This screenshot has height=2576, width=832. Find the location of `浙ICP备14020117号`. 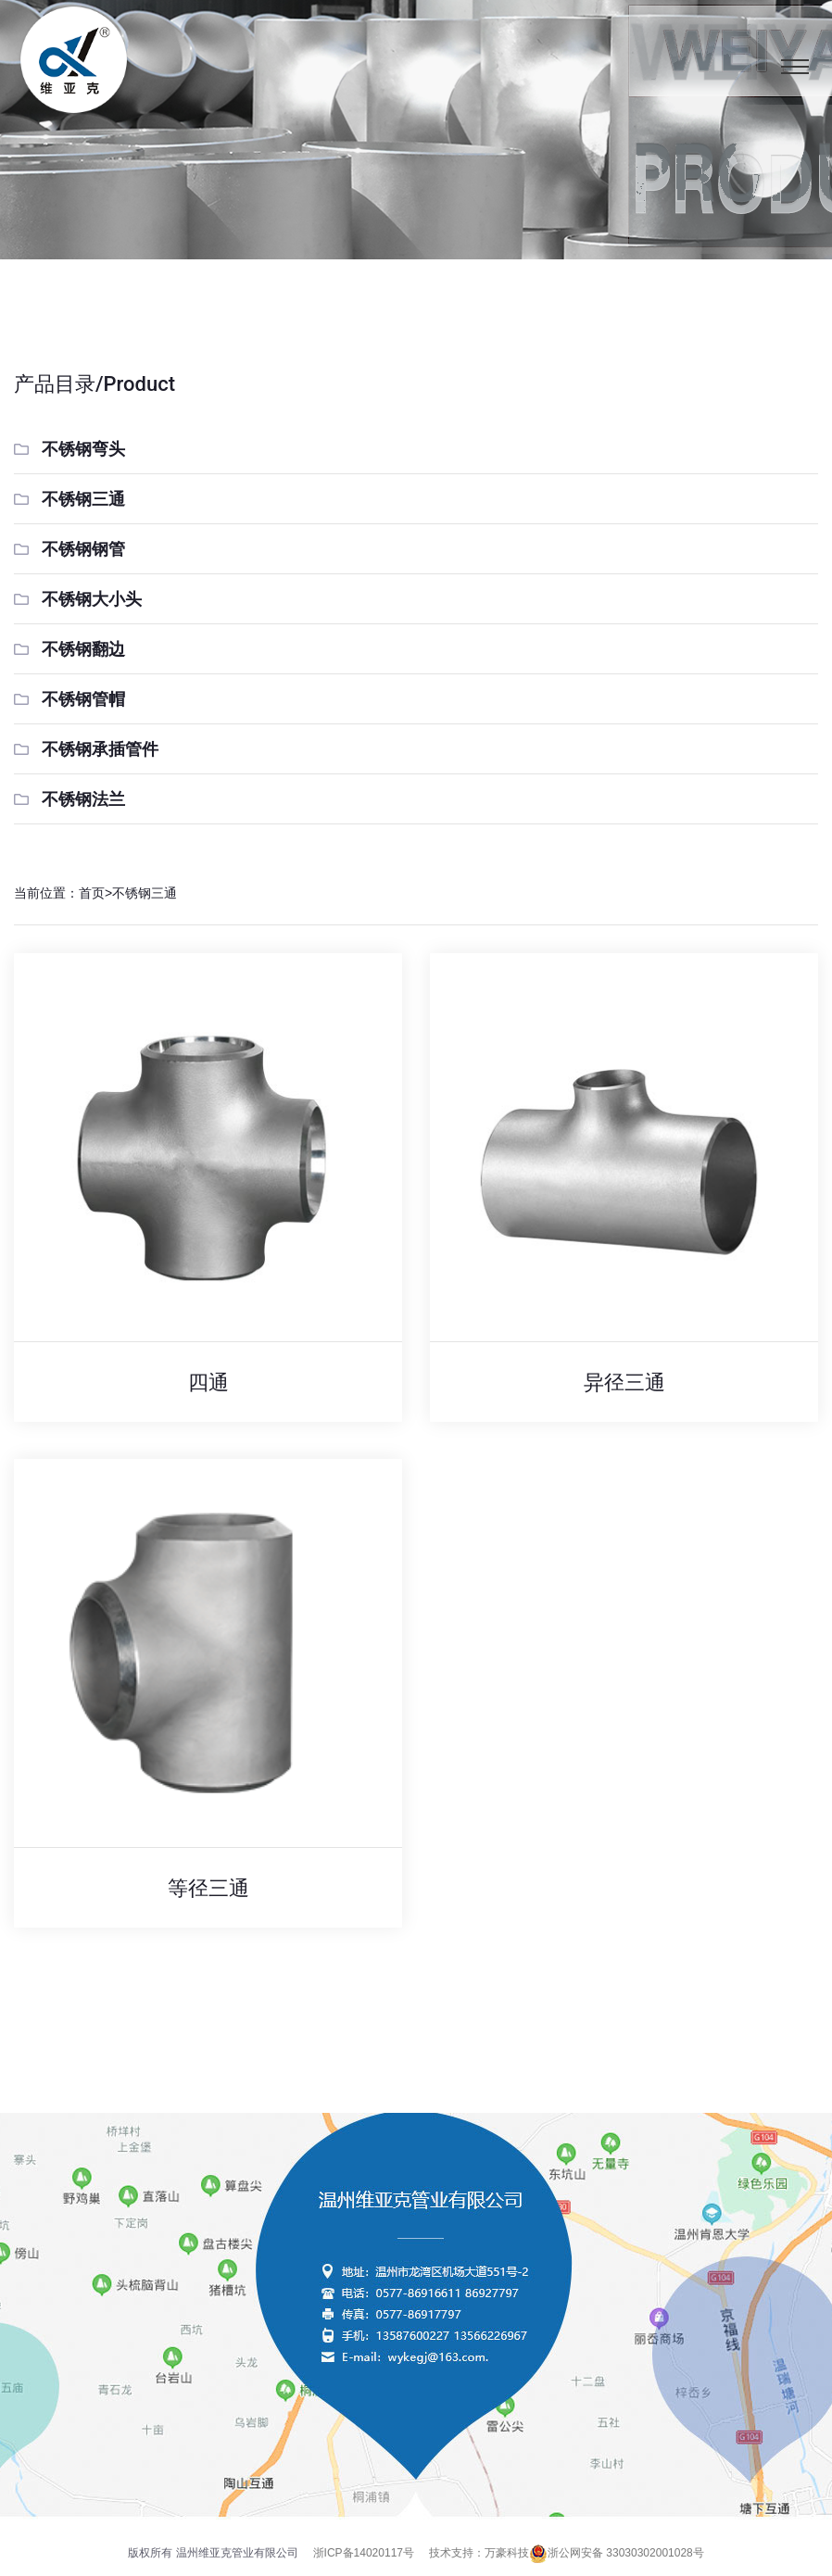

浙ICP备14020117号 is located at coordinates (363, 2552).